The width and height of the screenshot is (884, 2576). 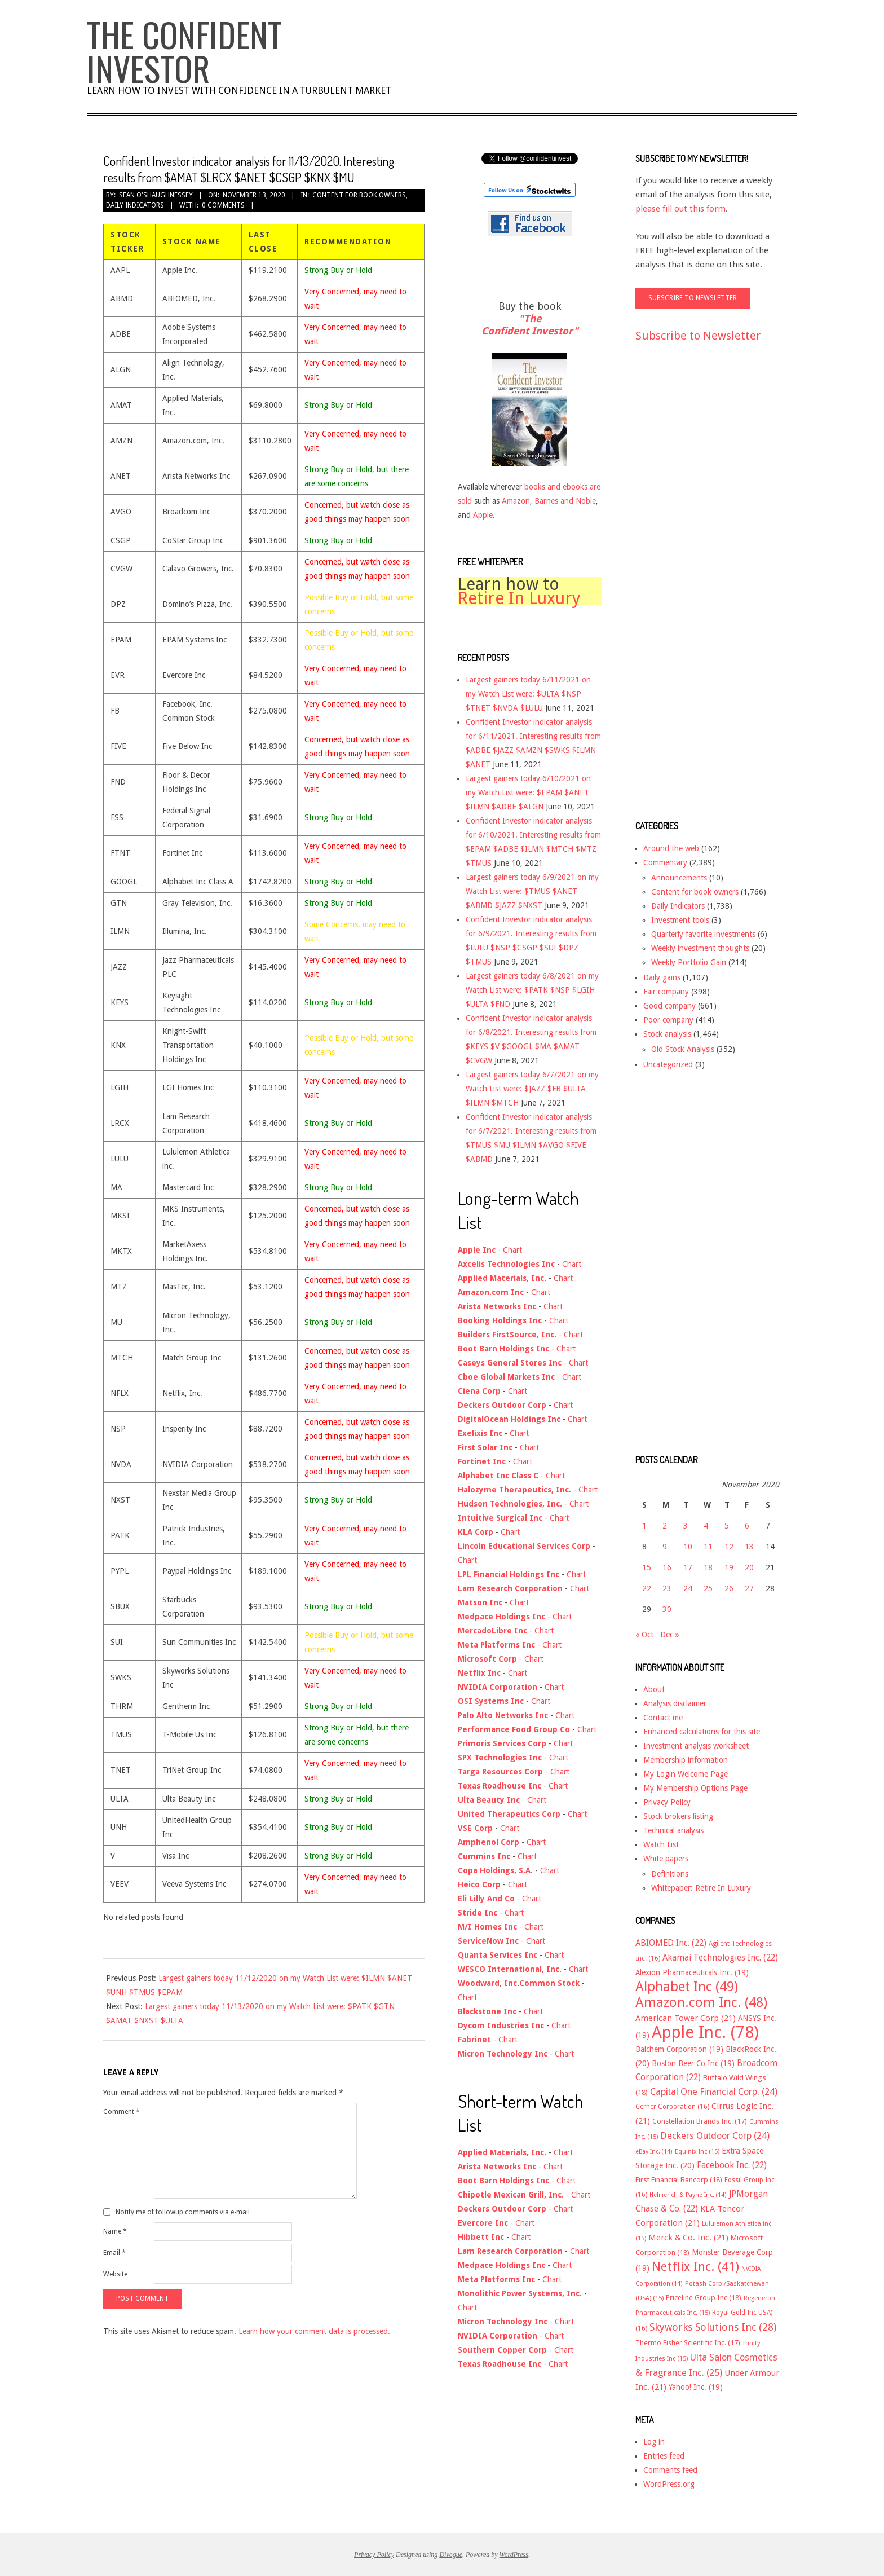 What do you see at coordinates (726, 1525) in the screenshot?
I see `5 [Posts published on November 5, 2020]` at bounding box center [726, 1525].